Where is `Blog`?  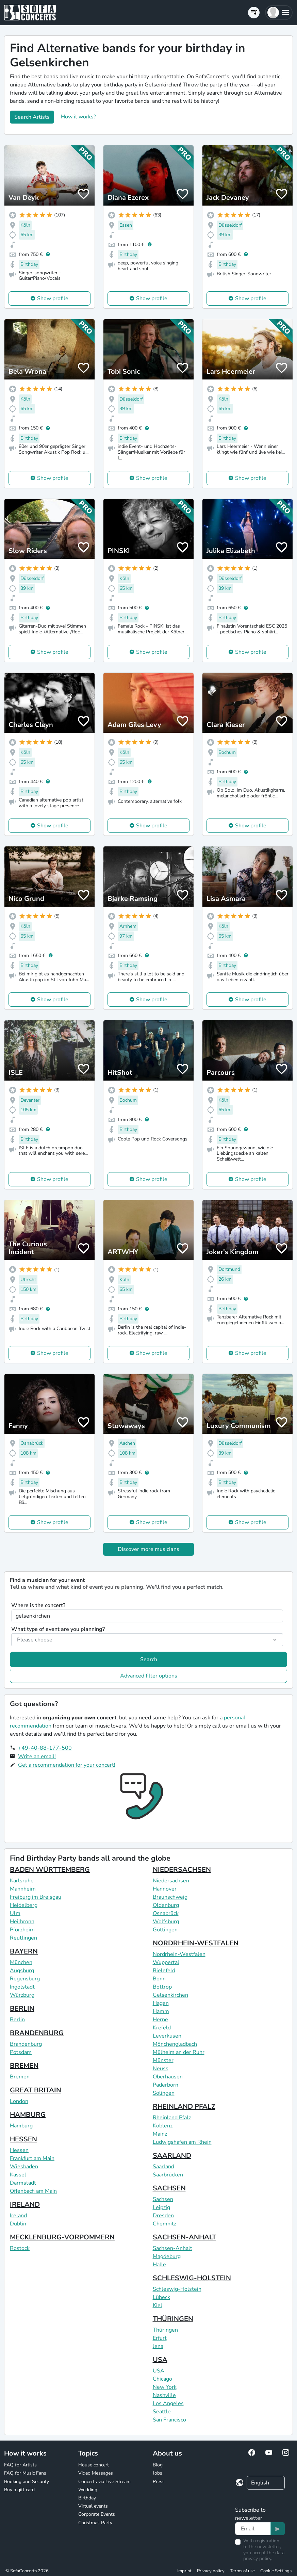 Blog is located at coordinates (158, 2465).